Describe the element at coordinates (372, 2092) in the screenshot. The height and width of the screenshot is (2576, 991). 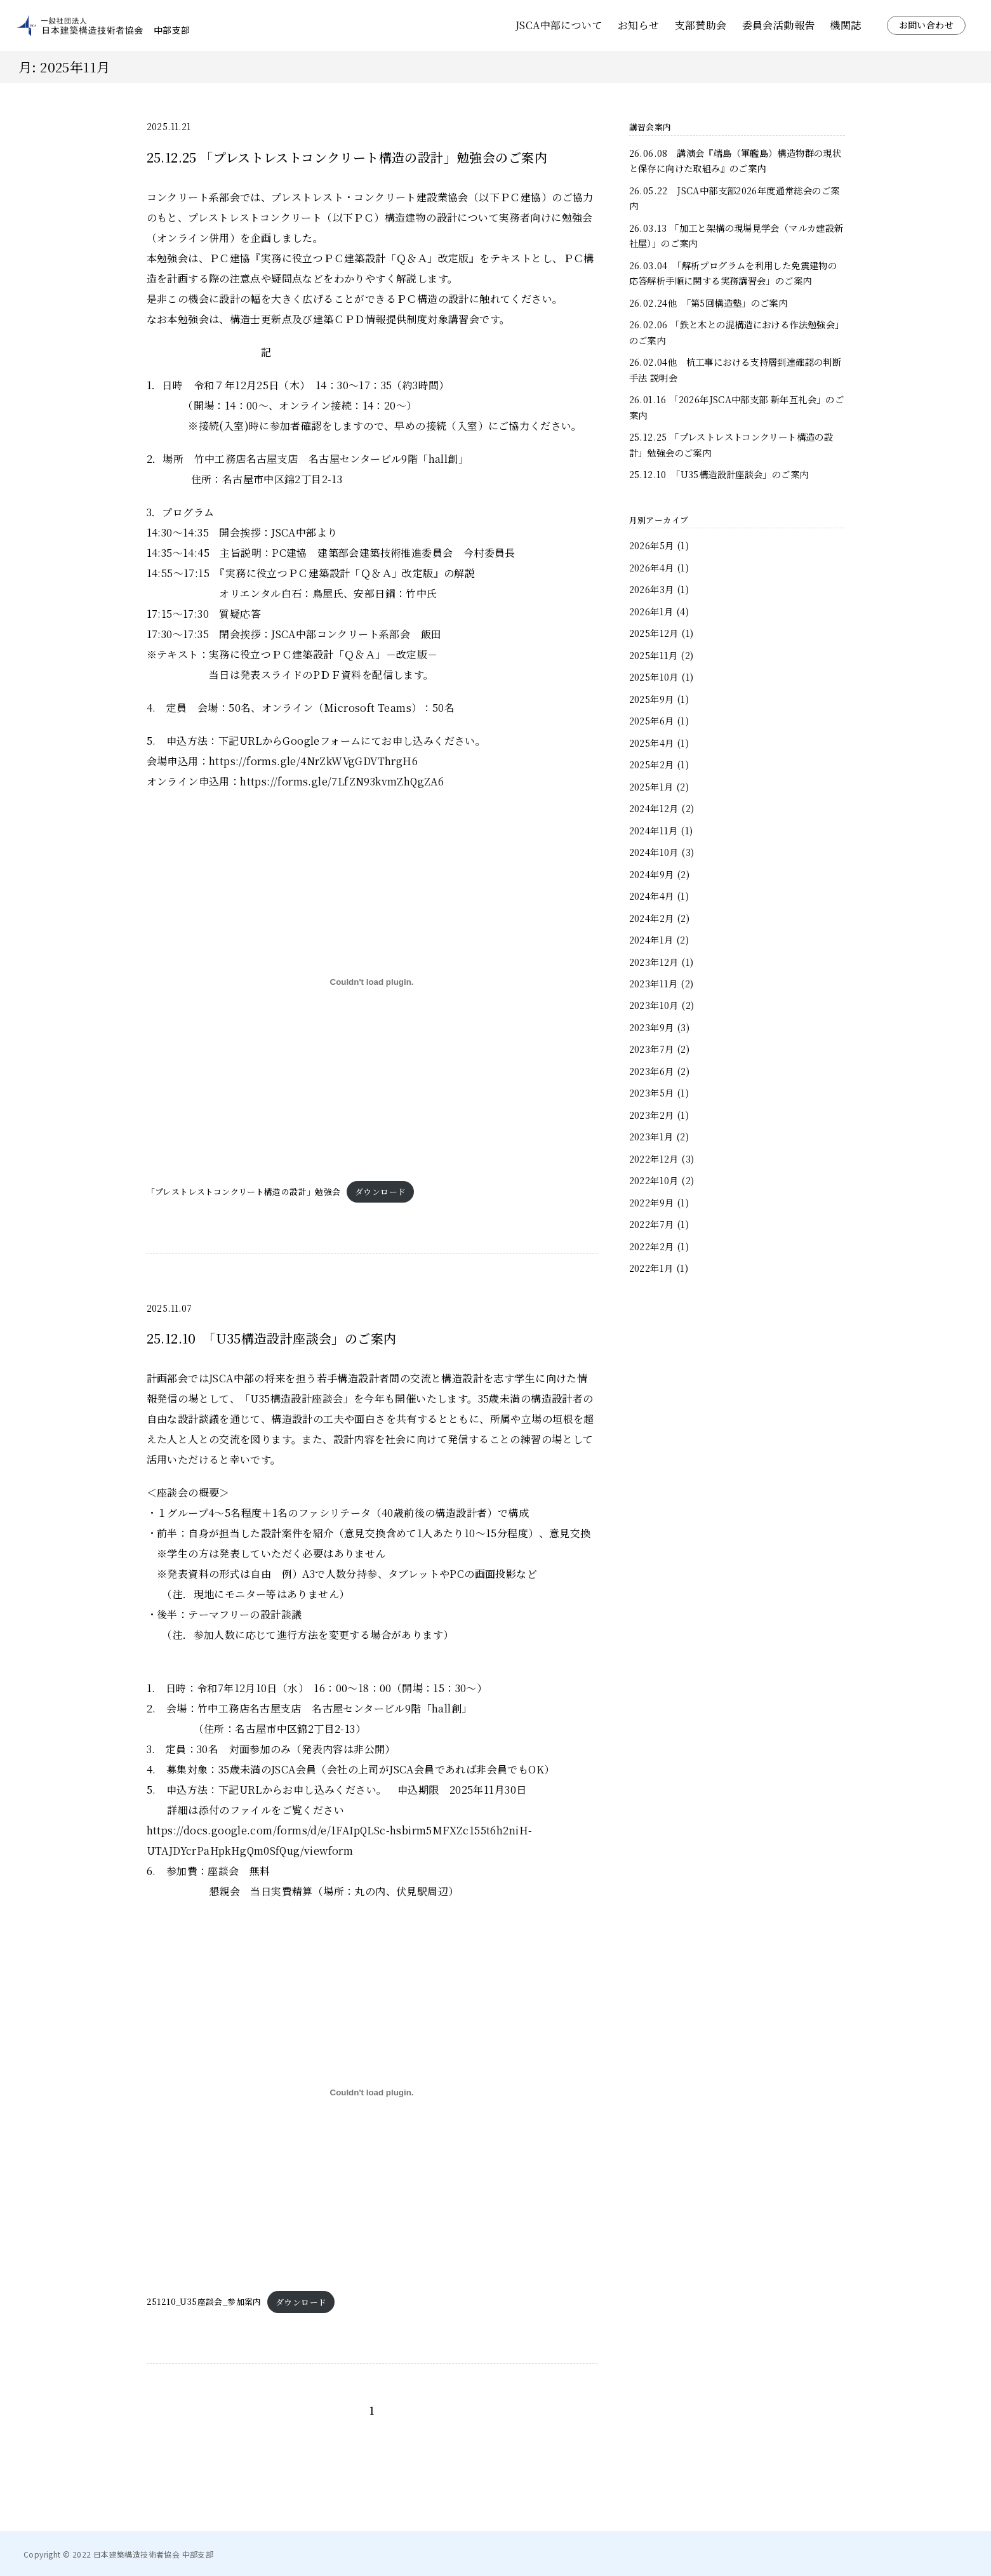
I see `[251210_U35座談会_参加案内の埋め込み。]` at that location.